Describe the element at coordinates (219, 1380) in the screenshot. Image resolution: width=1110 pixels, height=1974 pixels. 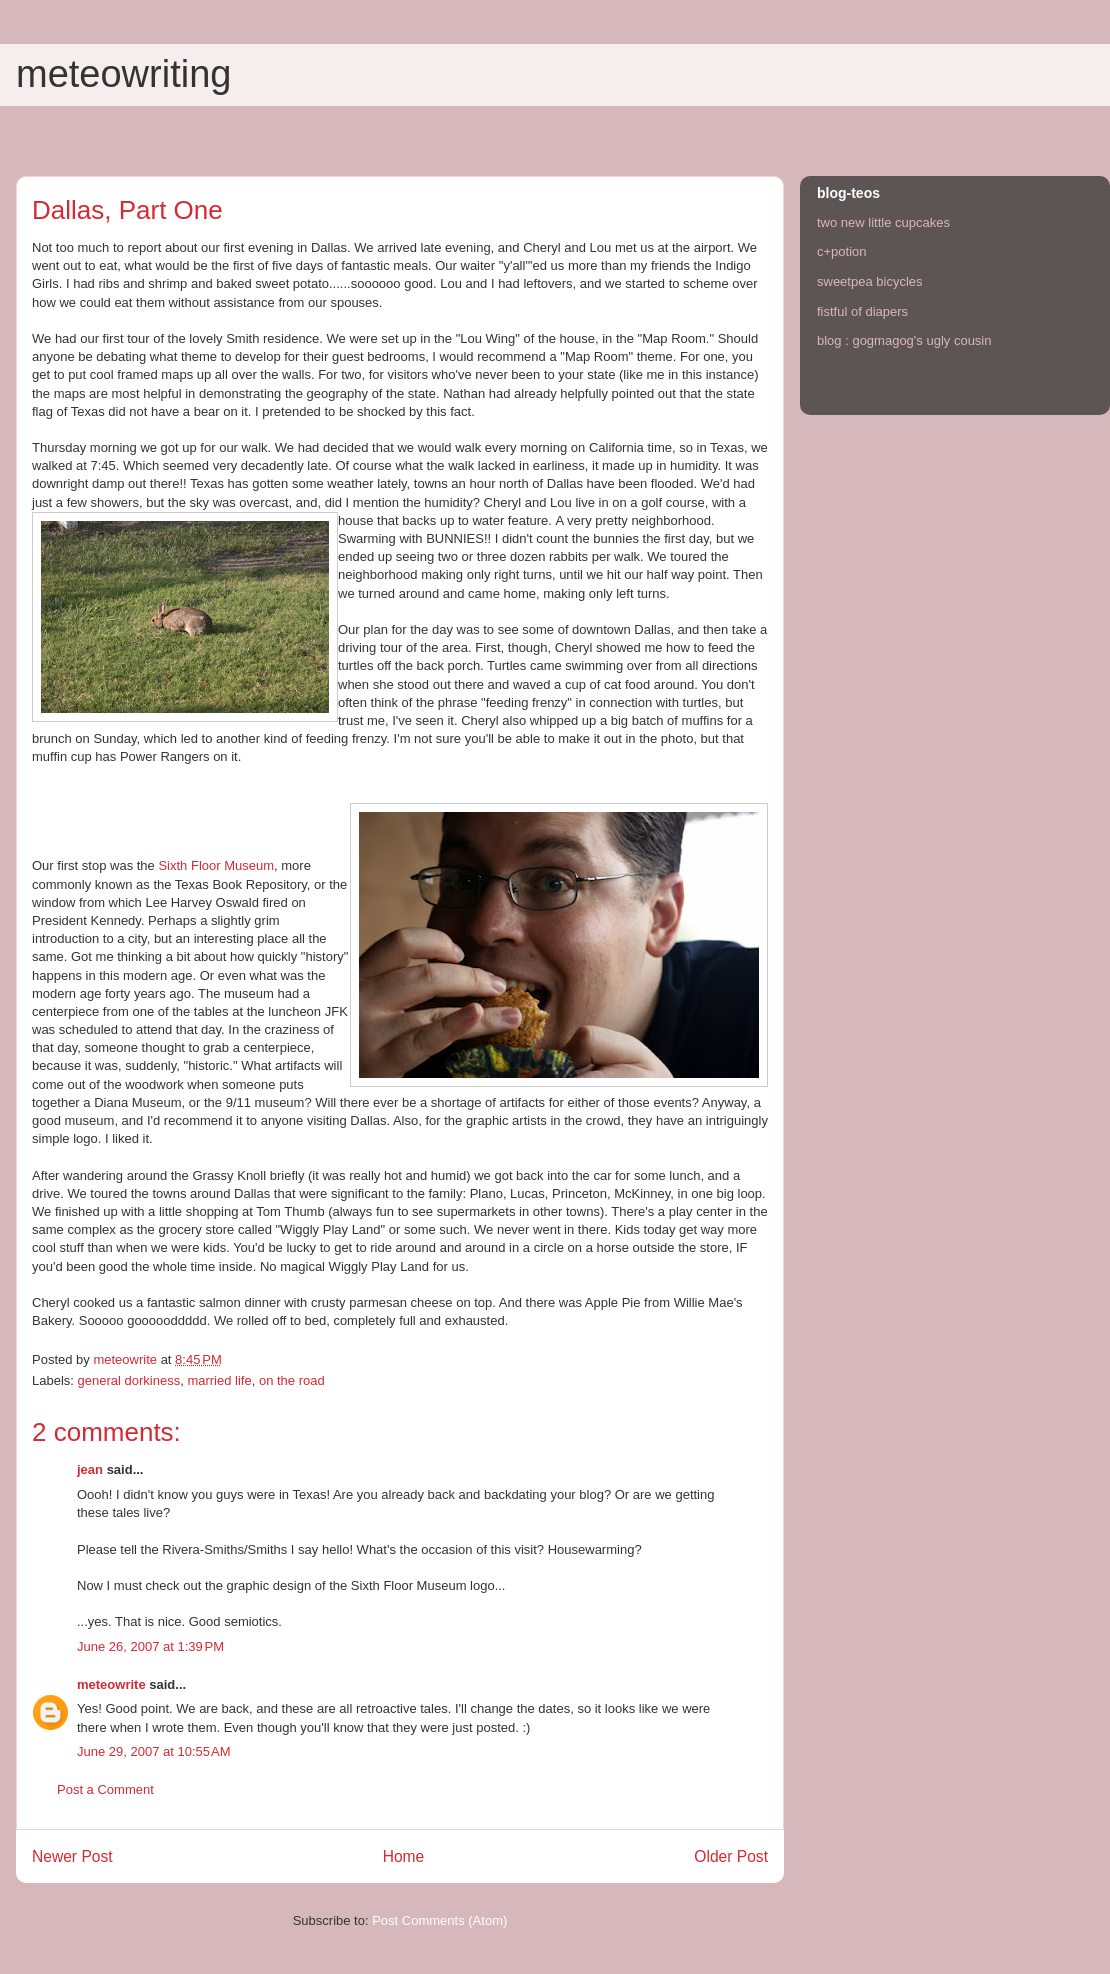
I see `married life` at that location.